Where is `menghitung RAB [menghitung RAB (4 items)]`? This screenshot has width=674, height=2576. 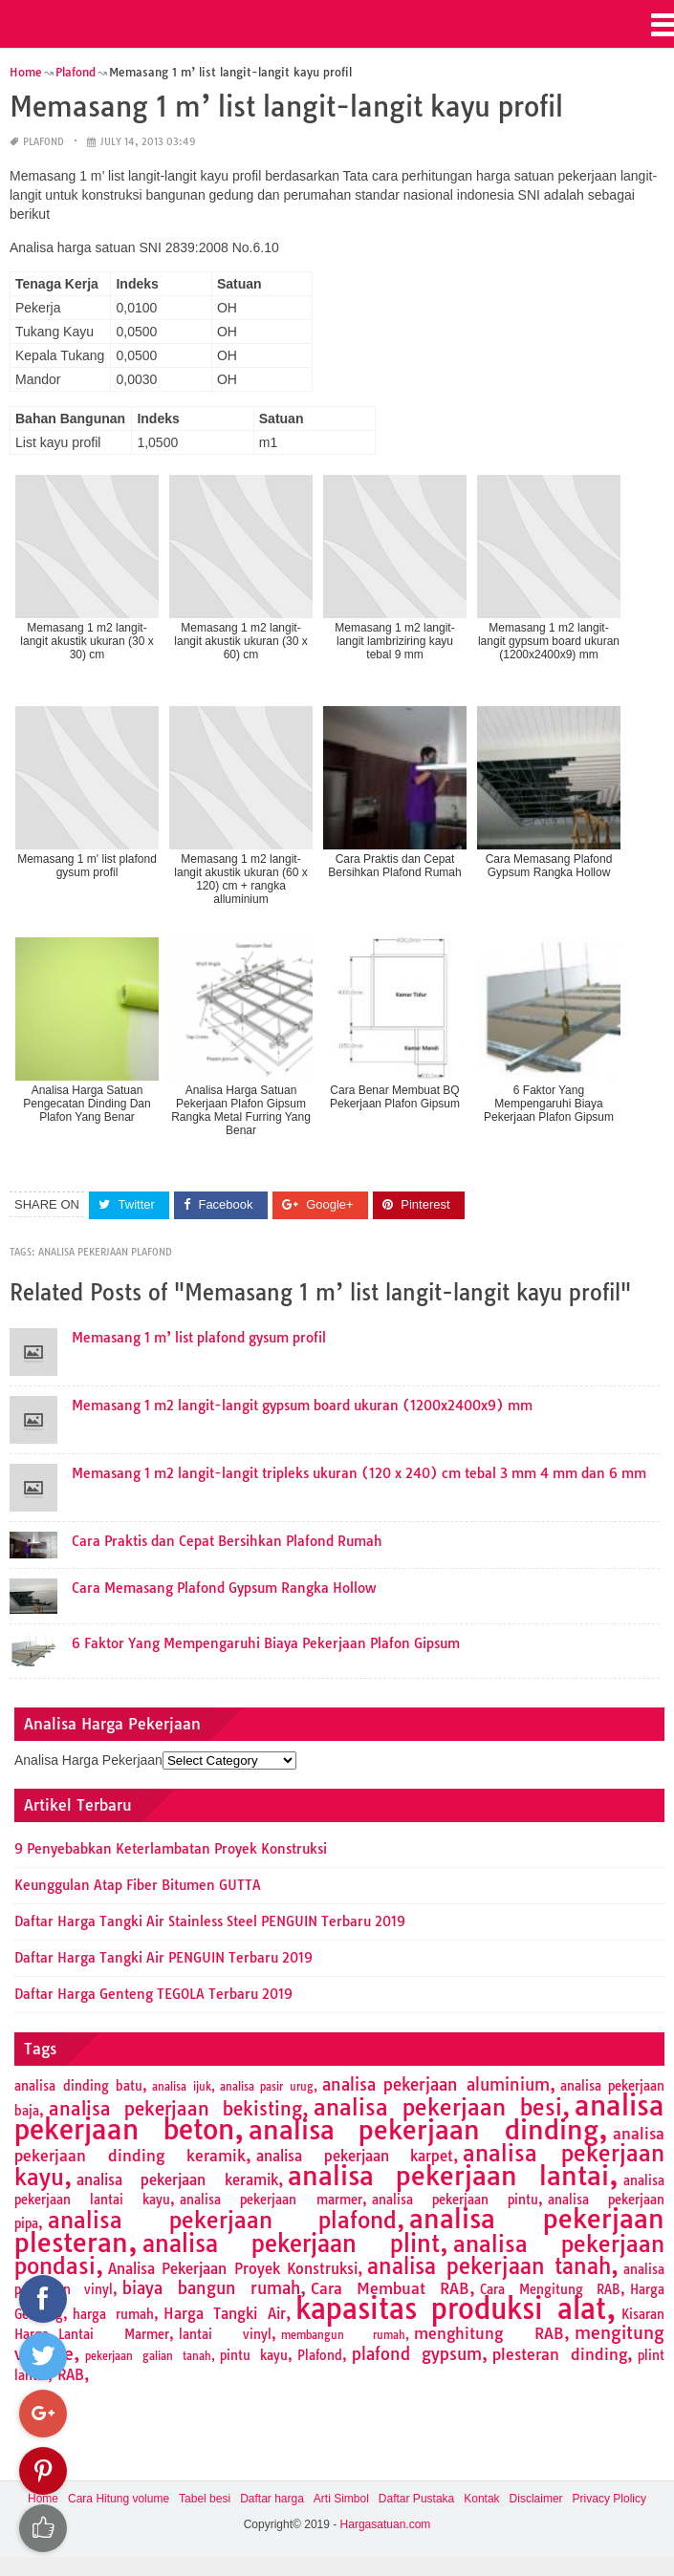
menghitung RAB [menghitung RAB (4 items)] is located at coordinates (489, 2333).